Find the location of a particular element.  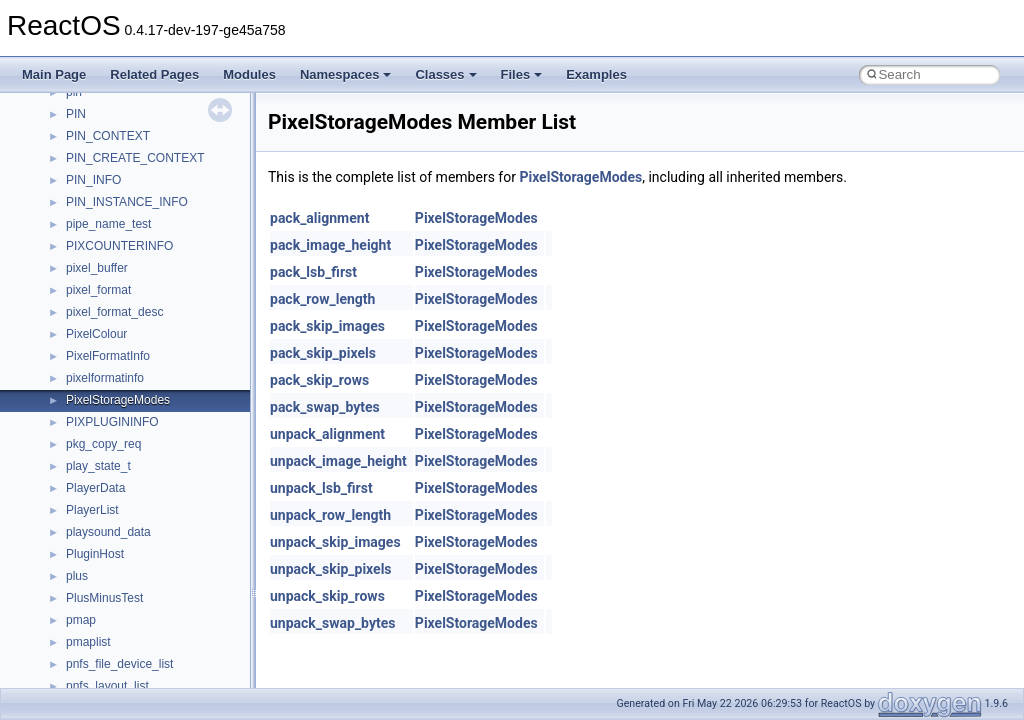

__nfs41_slot_table is located at coordinates (116, 244).